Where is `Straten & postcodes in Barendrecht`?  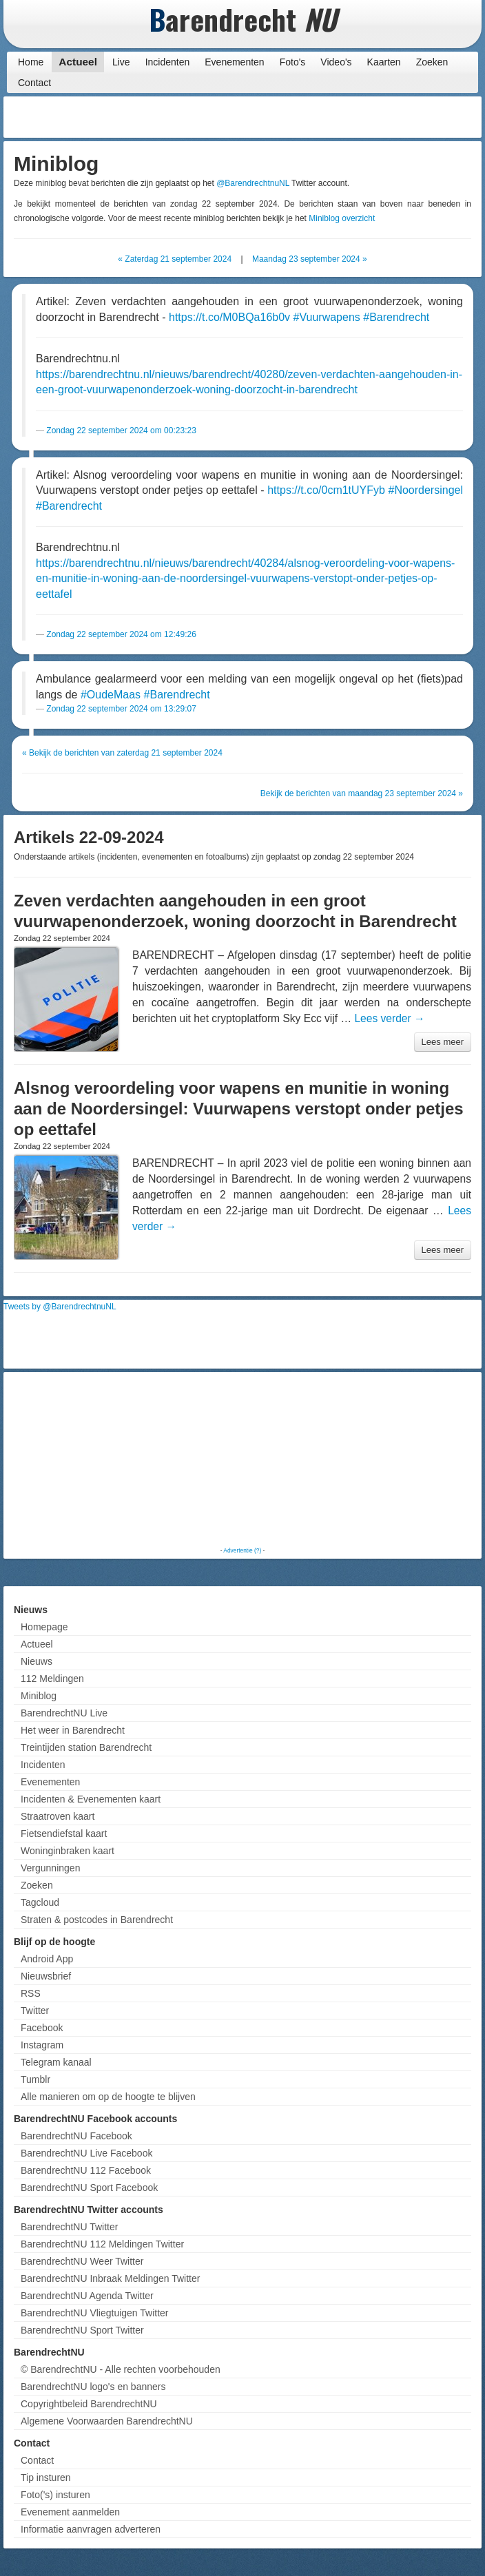
Straten & postcodes in Barendrecht is located at coordinates (97, 1919).